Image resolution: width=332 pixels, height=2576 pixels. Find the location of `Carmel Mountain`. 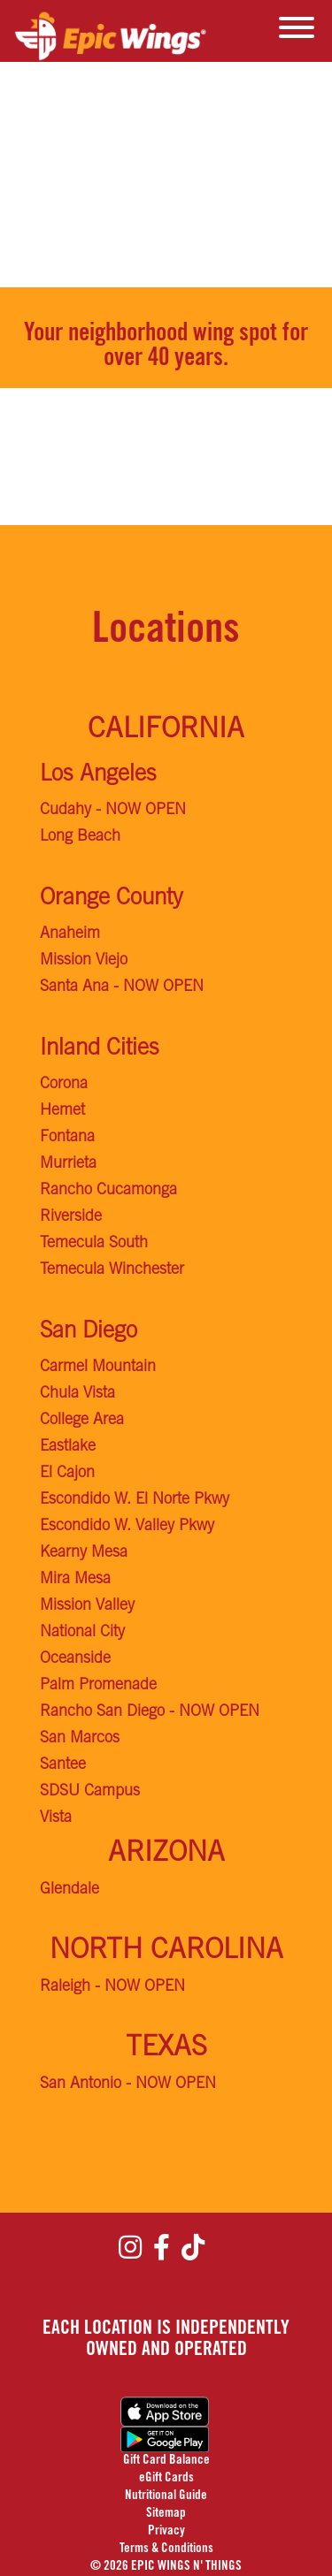

Carmel Mountain is located at coordinates (98, 1368).